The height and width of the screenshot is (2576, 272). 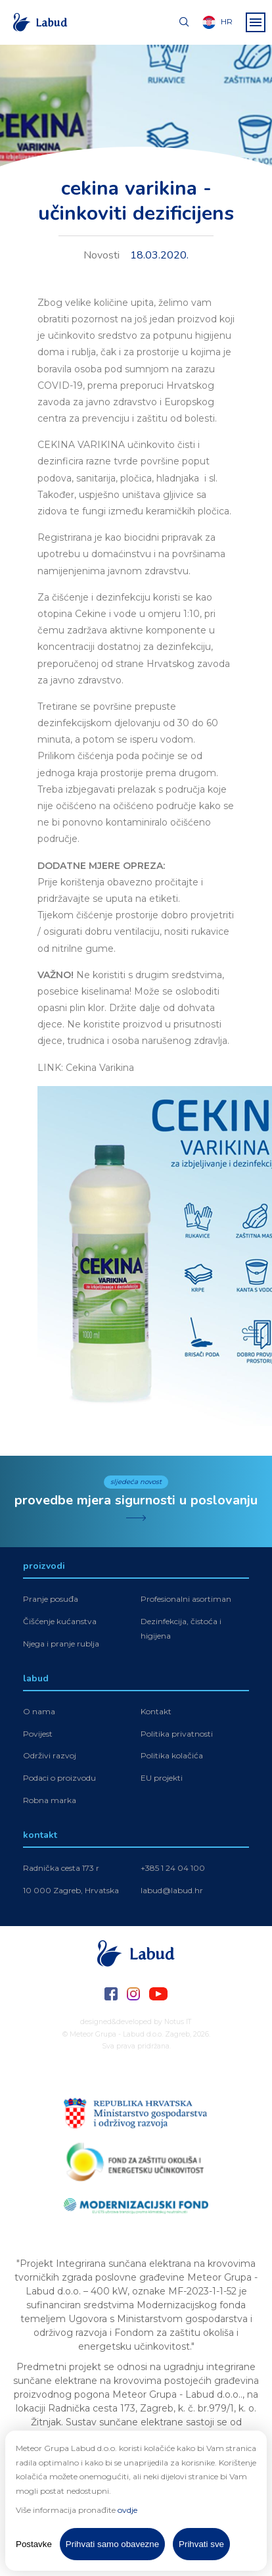 What do you see at coordinates (172, 1890) in the screenshot?
I see `labud@labud.hr` at bounding box center [172, 1890].